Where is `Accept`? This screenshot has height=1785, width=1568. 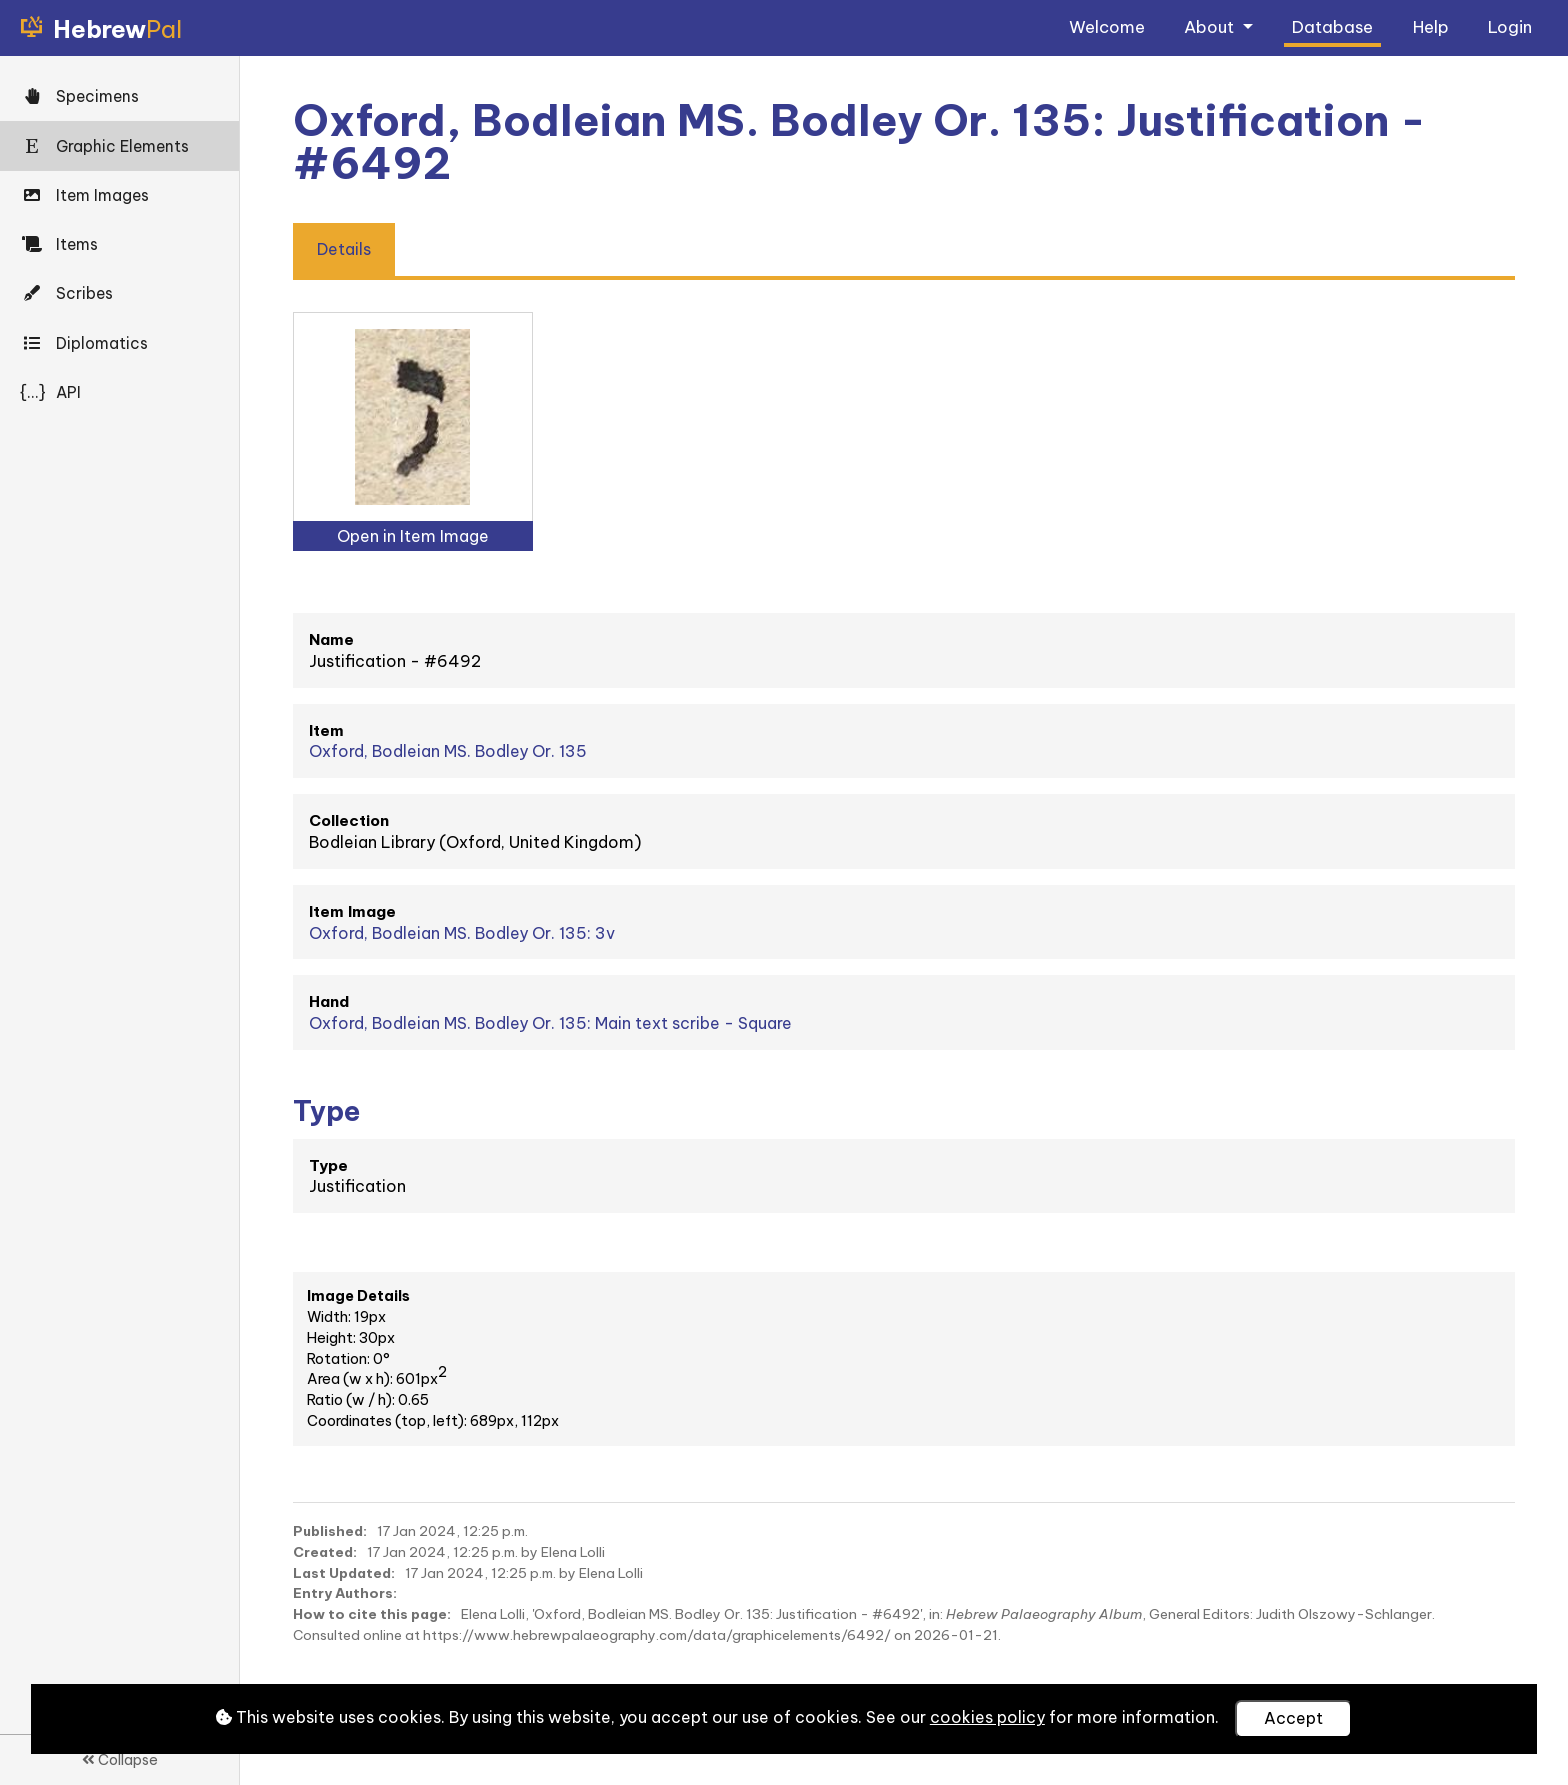
Accept is located at coordinates (1293, 1718).